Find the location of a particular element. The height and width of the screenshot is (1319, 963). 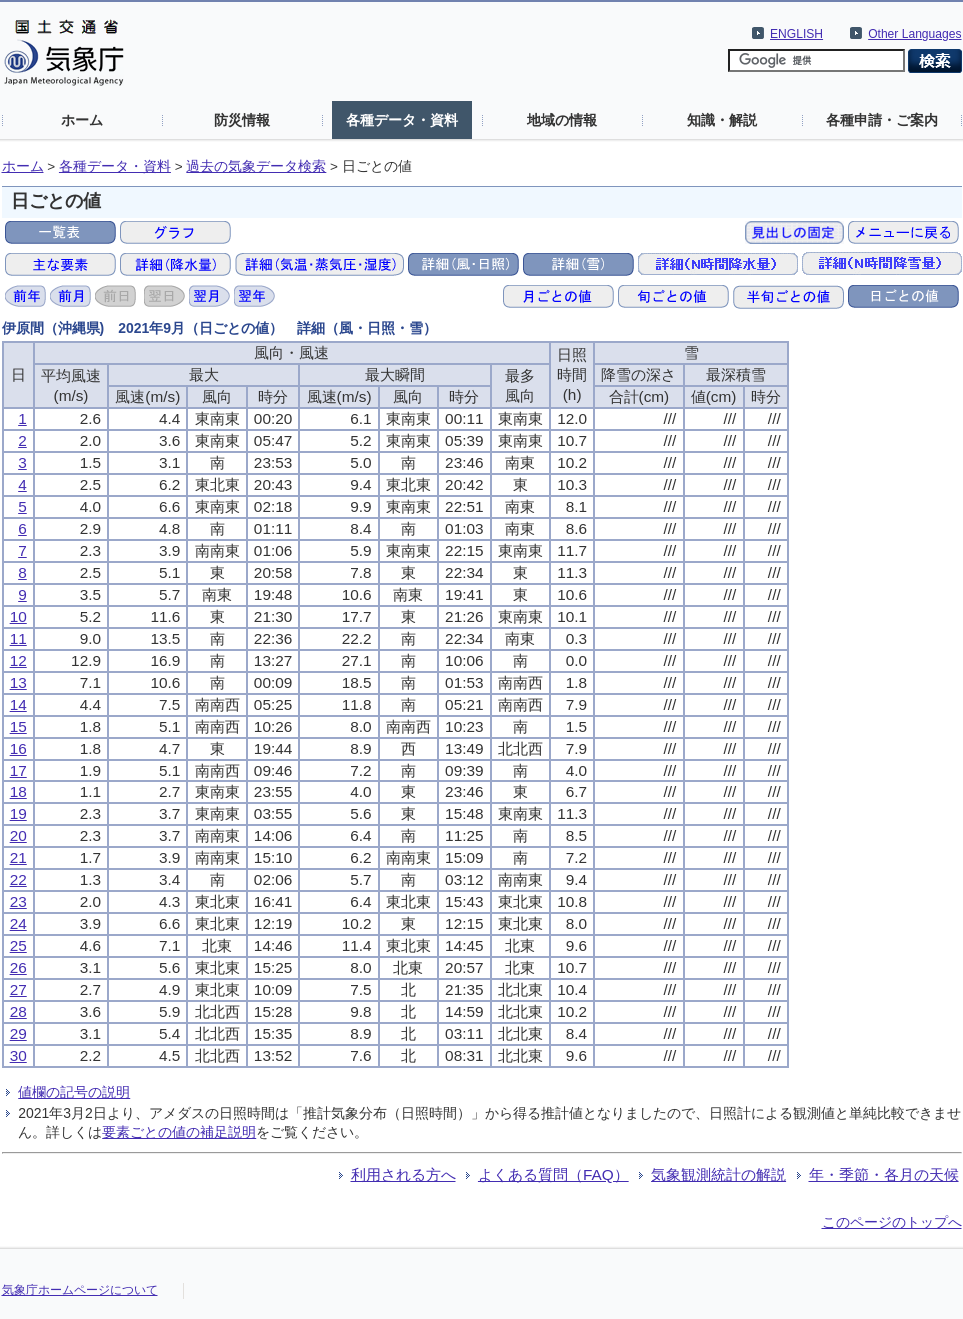

26 is located at coordinates (18, 967).